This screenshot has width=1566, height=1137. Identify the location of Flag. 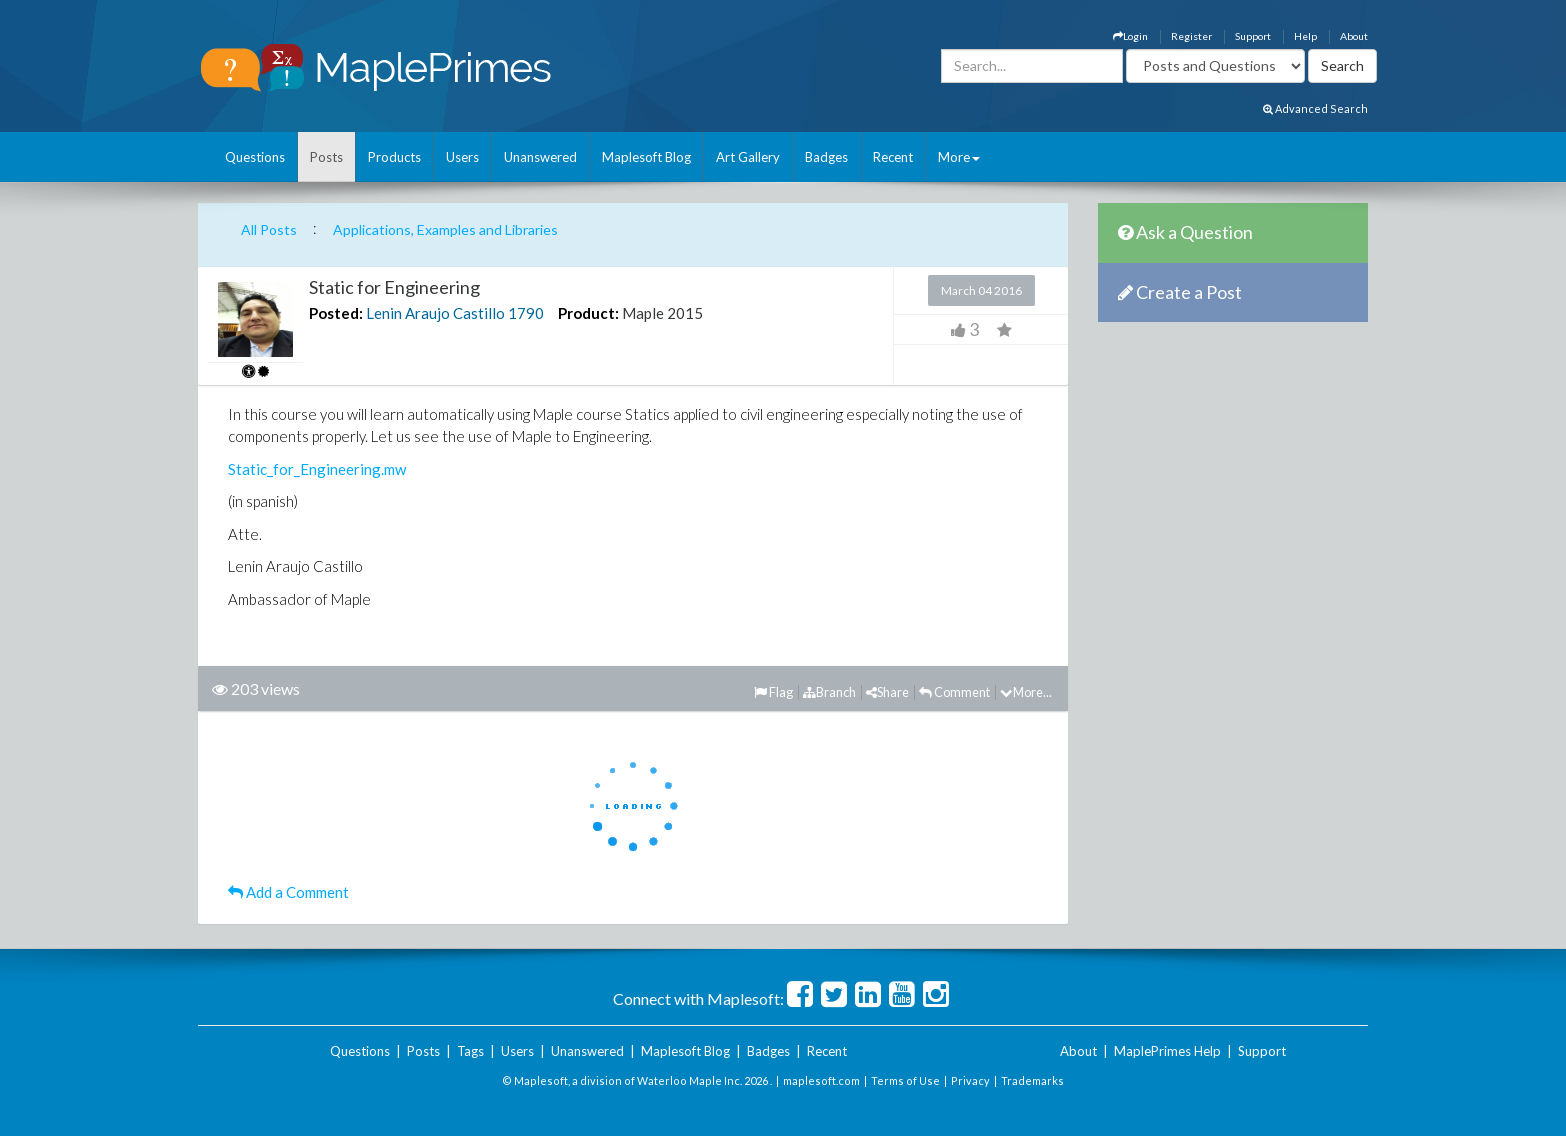
(773, 692).